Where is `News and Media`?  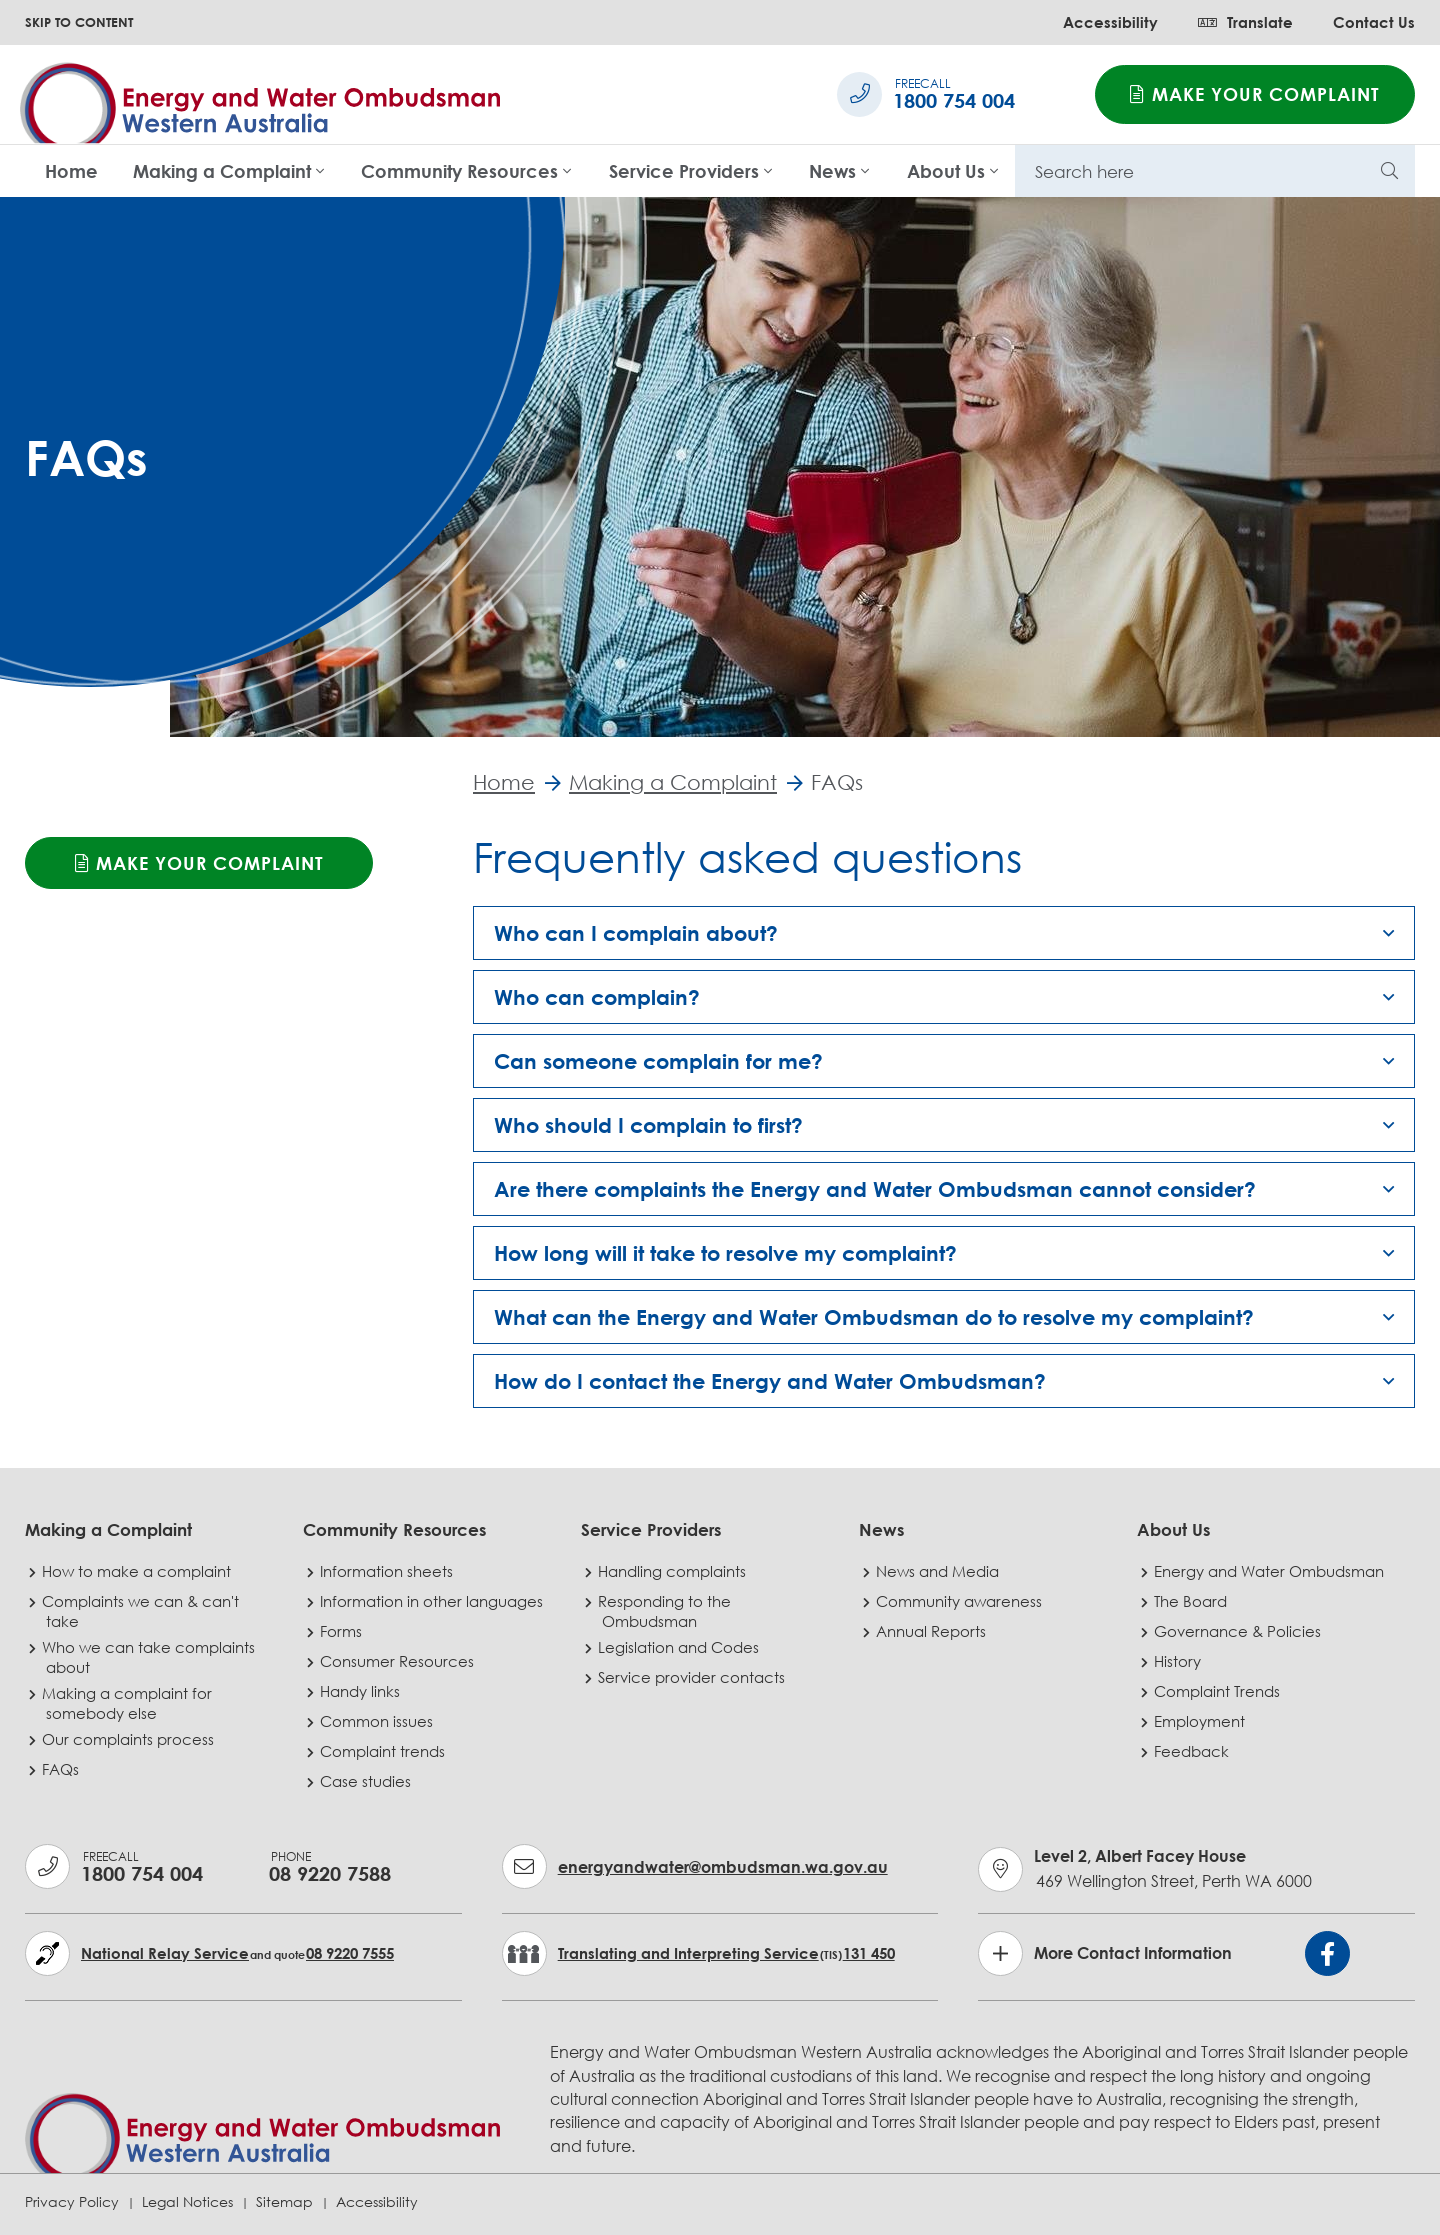 News and Media is located at coordinates (939, 1571).